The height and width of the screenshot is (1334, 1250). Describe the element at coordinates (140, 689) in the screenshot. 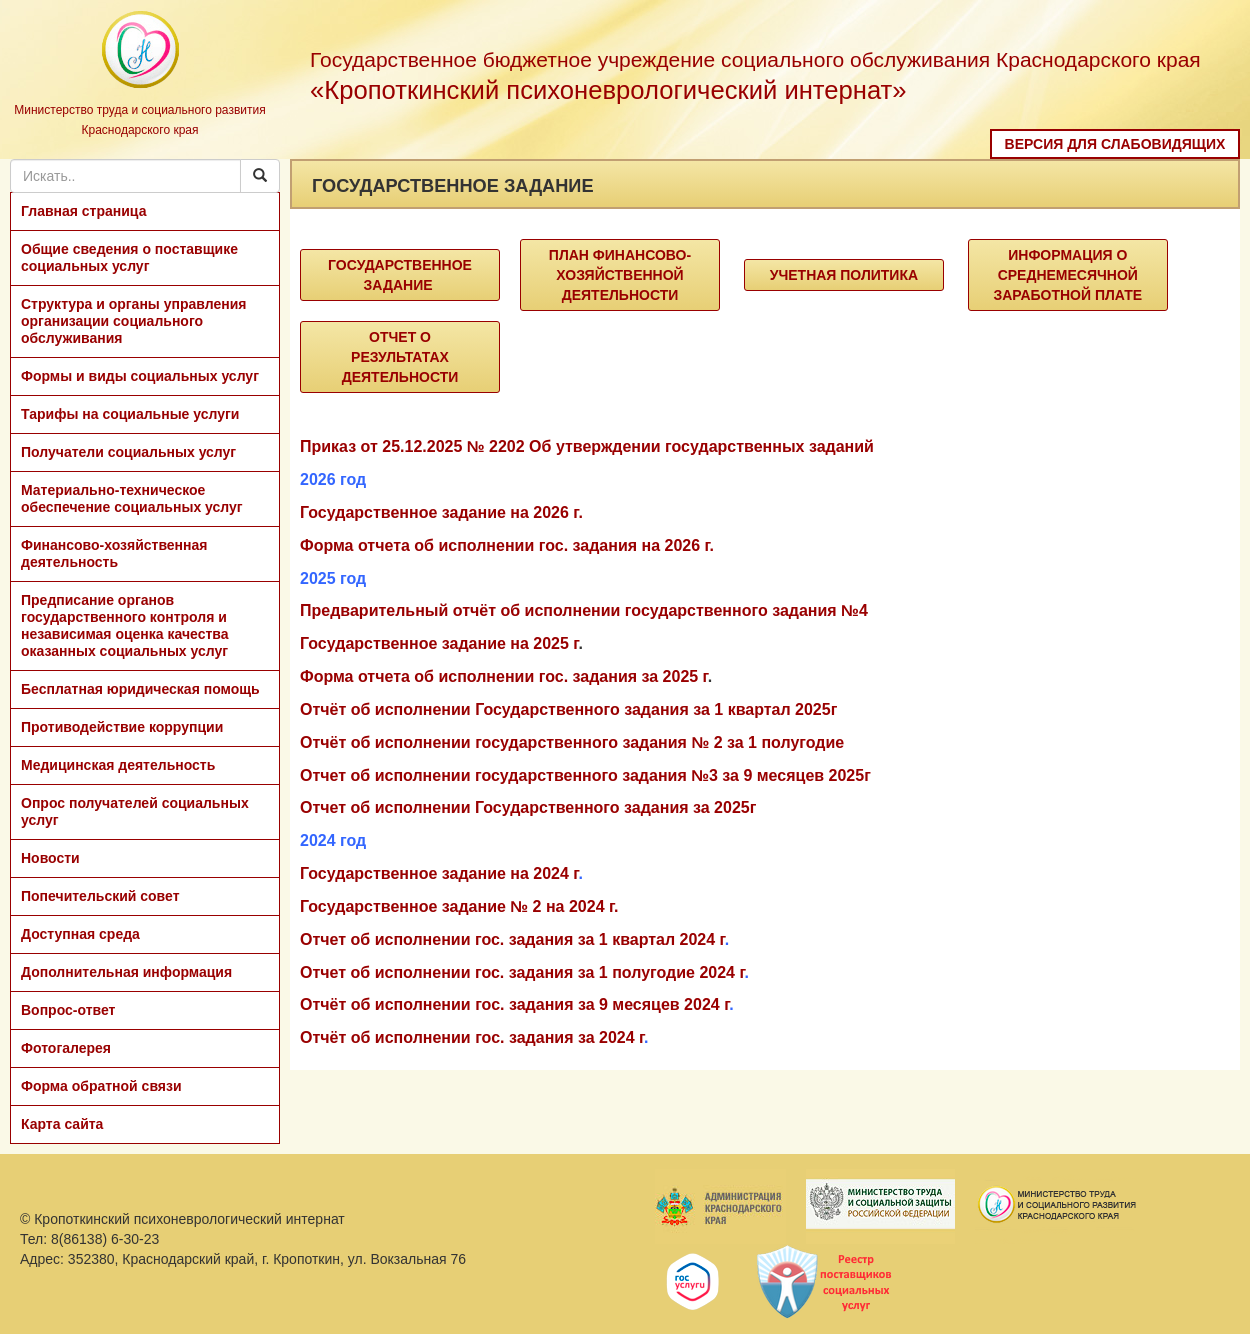

I see `Бесплатная юридическая помощь` at that location.